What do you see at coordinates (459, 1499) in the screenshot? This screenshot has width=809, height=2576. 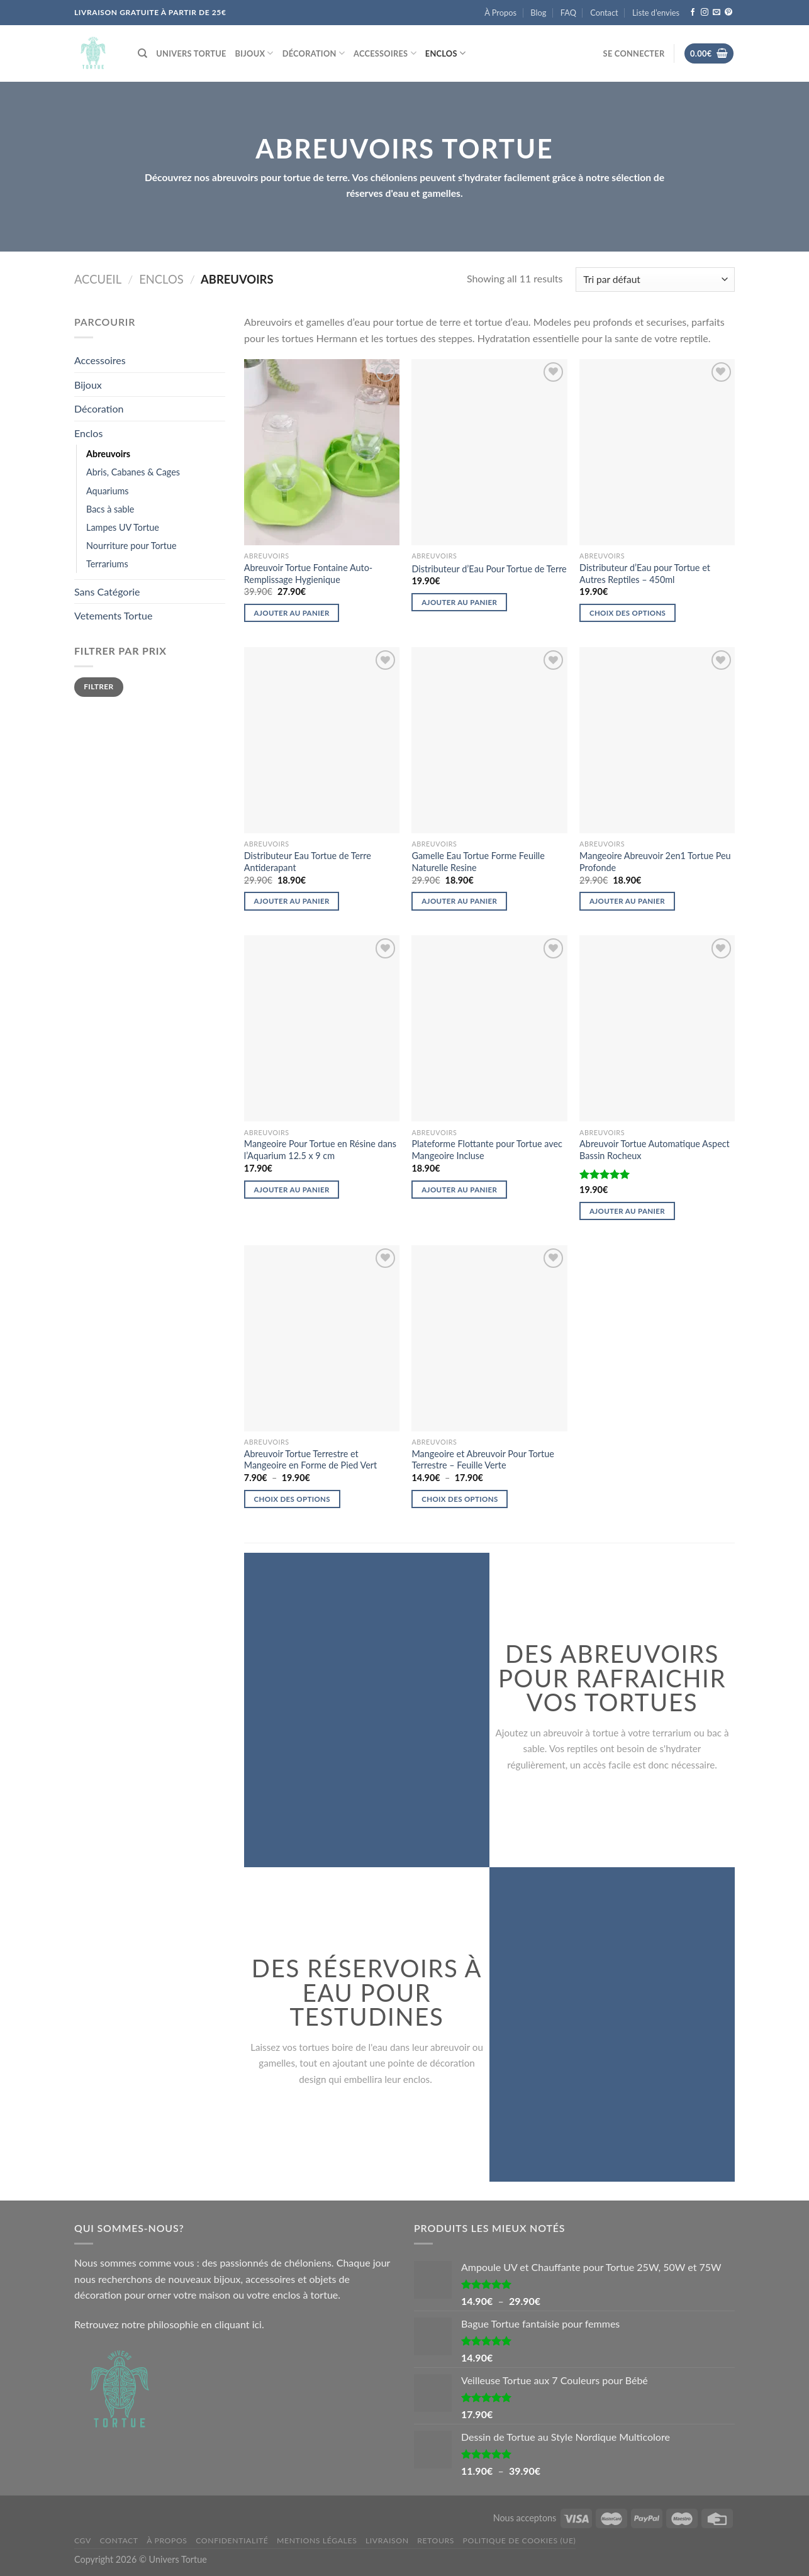 I see `Choix des options [Sélectionner les options pour “Mangeoire et Abreuvoir Pour Tortue Terrestre - Feuille Verte”]` at bounding box center [459, 1499].